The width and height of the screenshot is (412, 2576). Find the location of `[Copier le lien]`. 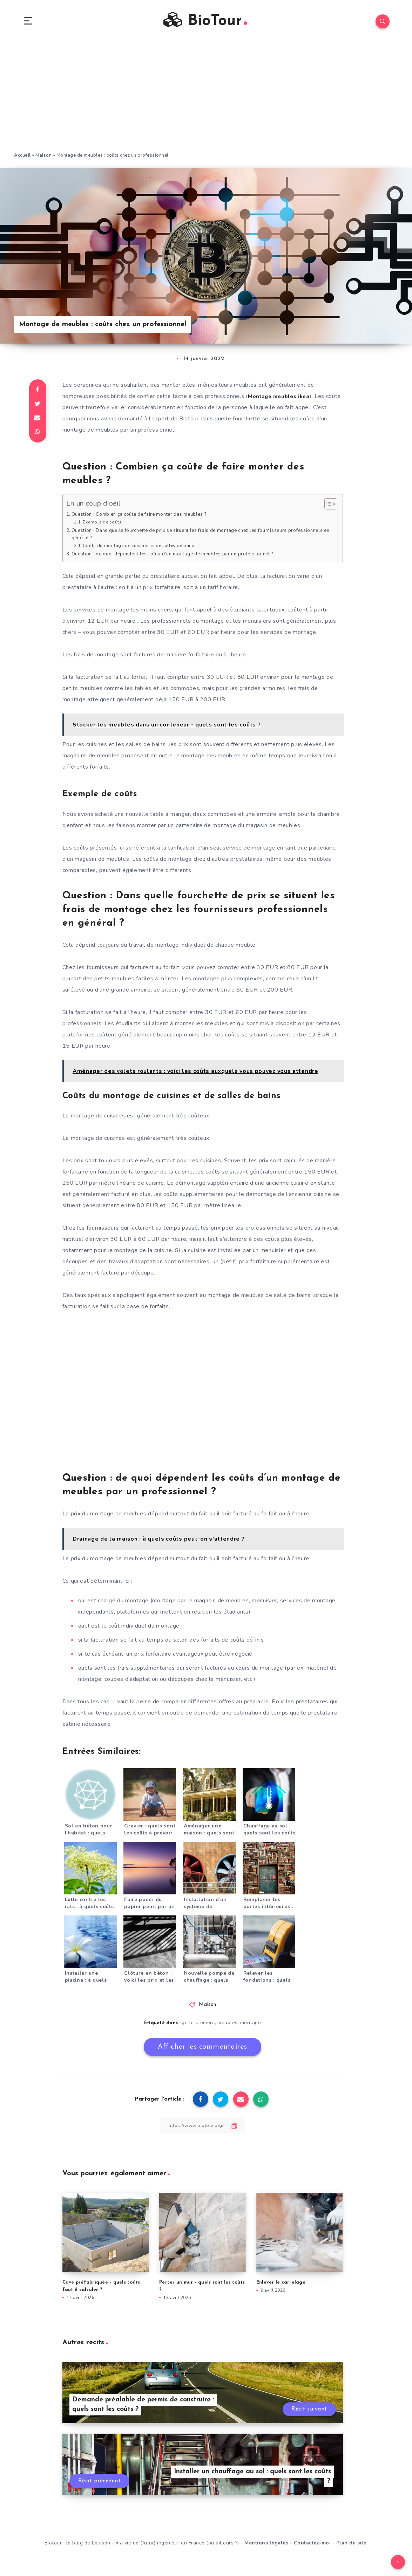

[Copier le lien] is located at coordinates (203, 2128).